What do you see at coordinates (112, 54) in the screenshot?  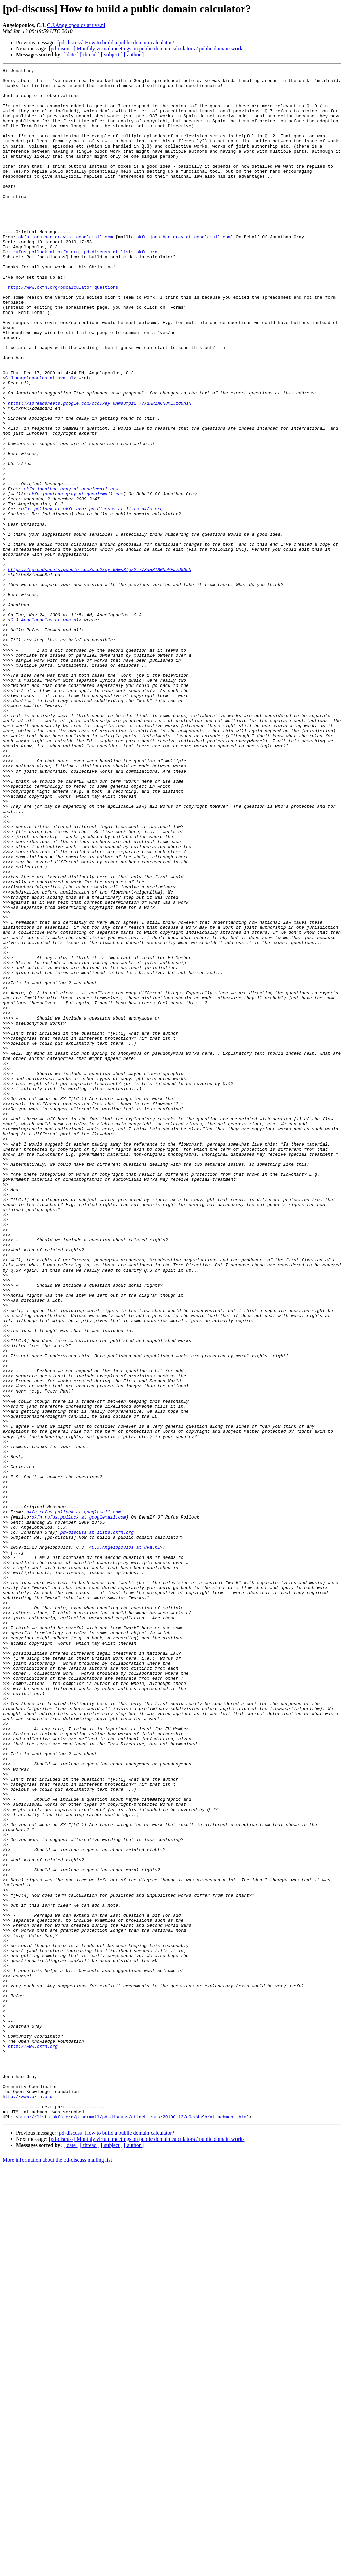 I see `[ subject ]` at bounding box center [112, 54].